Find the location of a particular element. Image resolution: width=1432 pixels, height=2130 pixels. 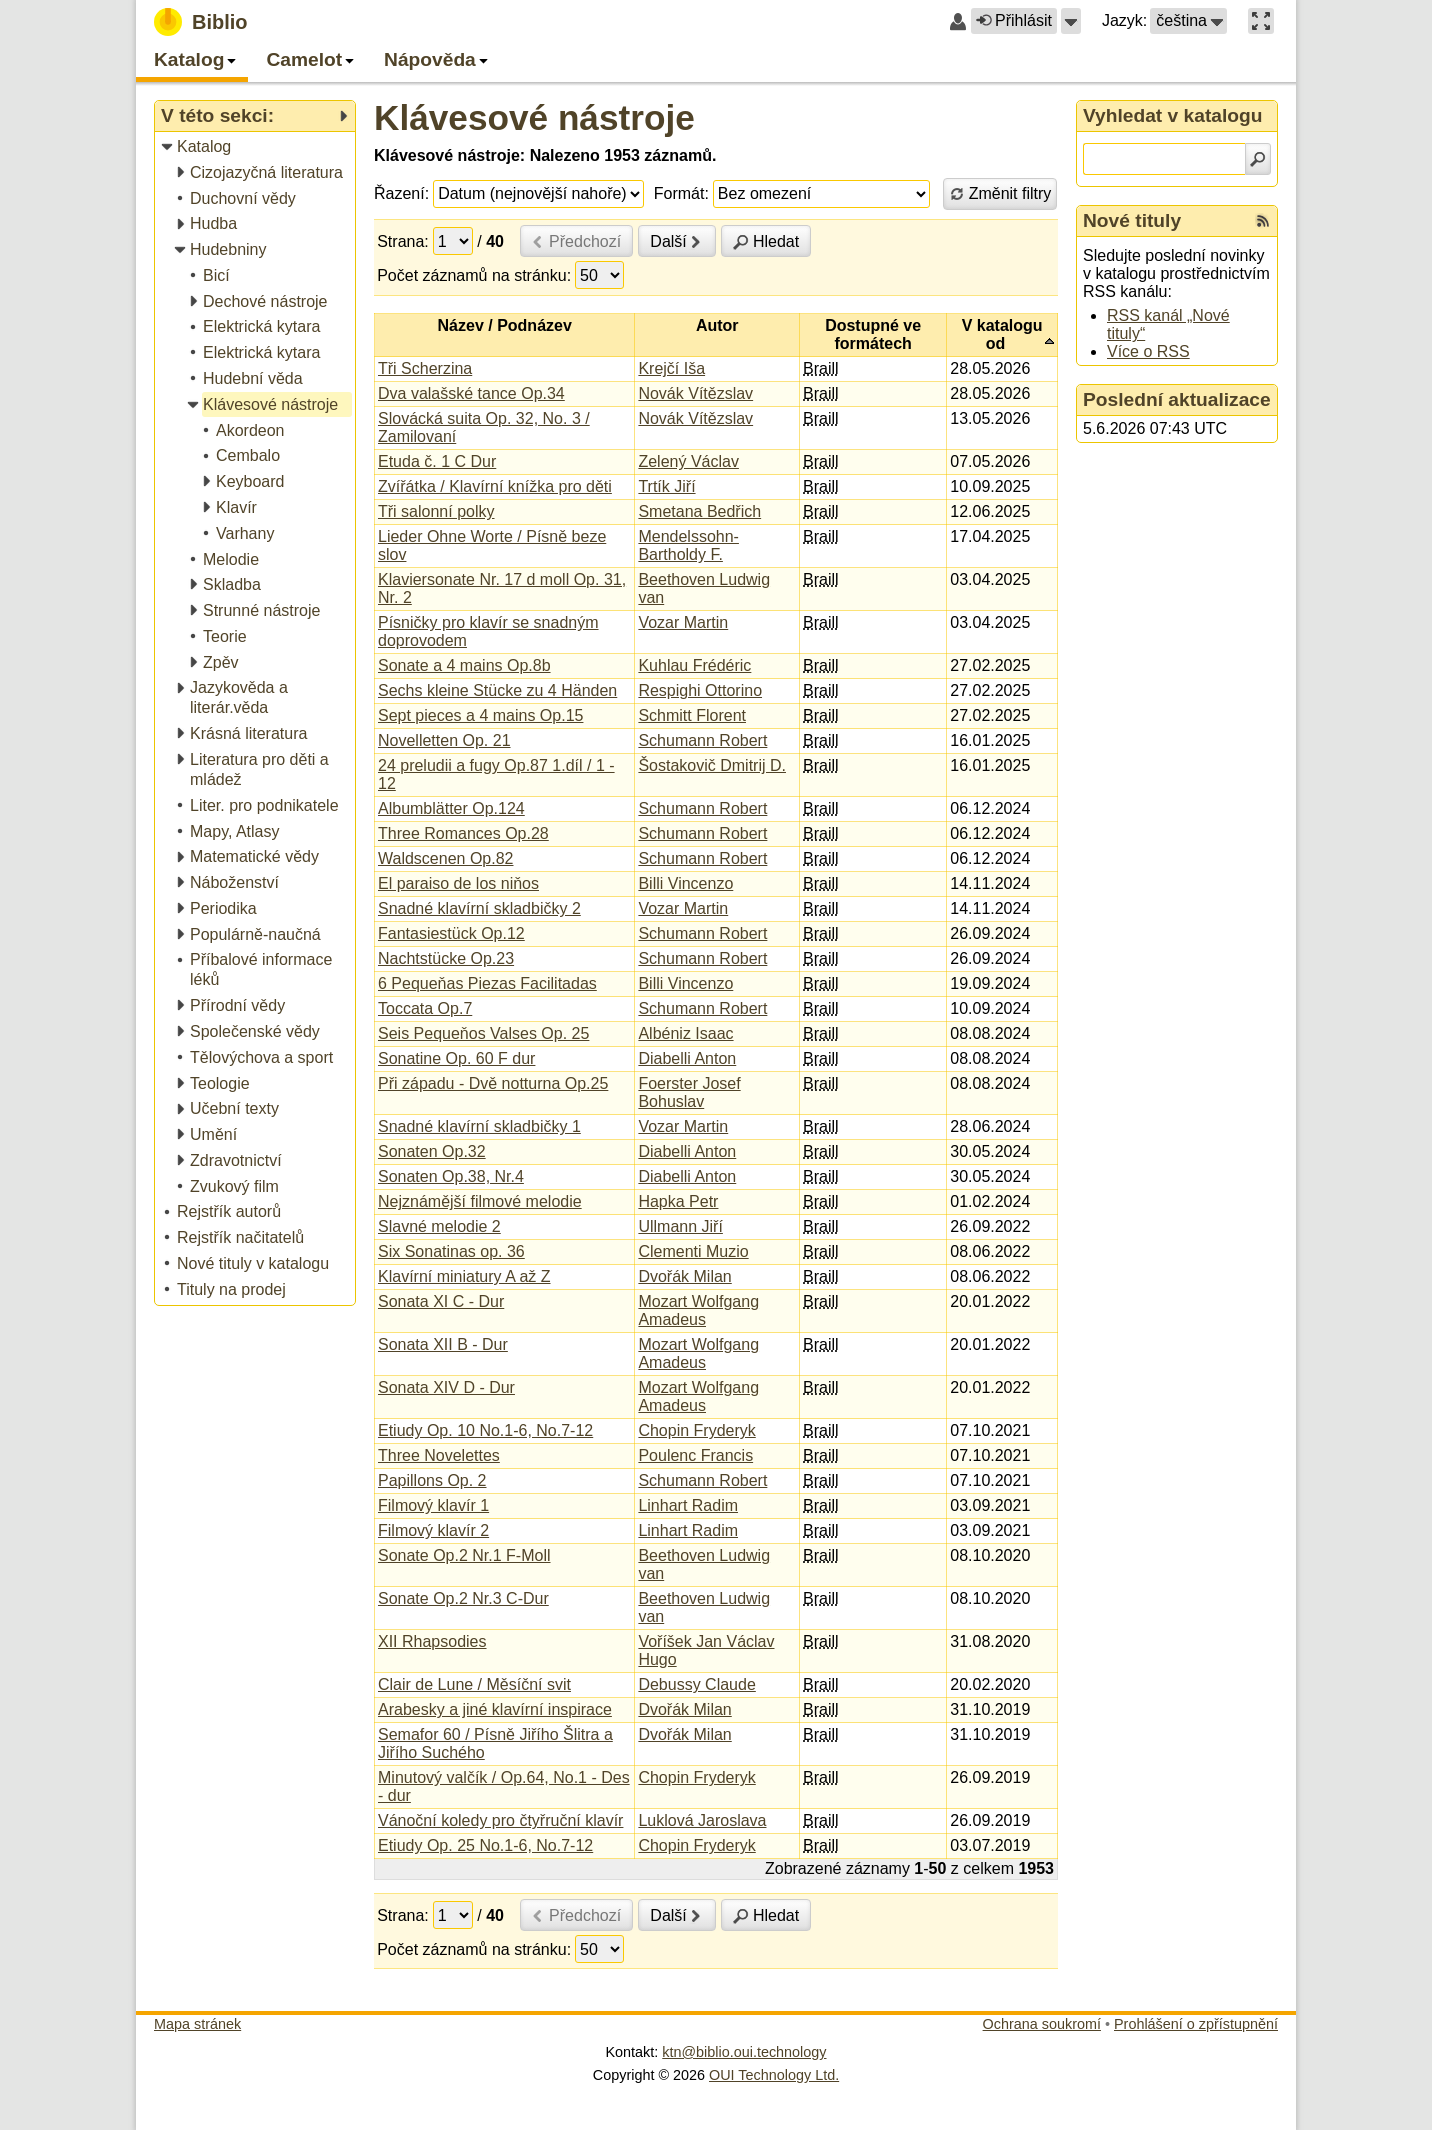

Mapa stránek is located at coordinates (197, 2024).